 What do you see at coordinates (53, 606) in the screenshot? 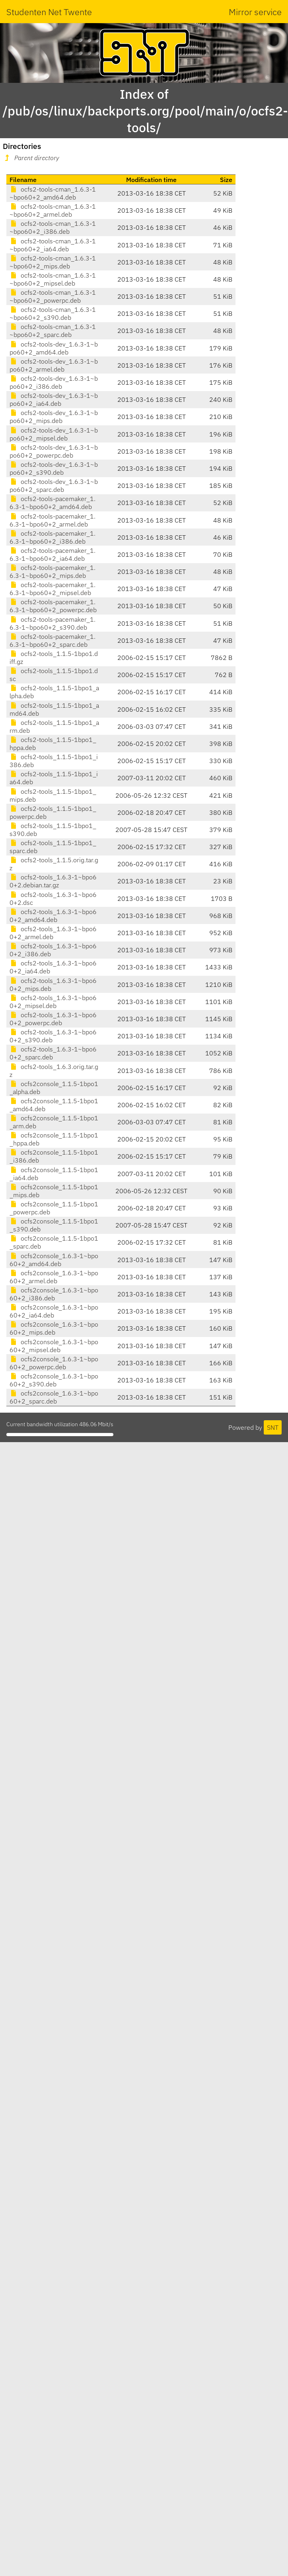
I see `ocfs2-tools-pacemaker_1.6.3-1~bpo60+2_powerpc.deb` at bounding box center [53, 606].